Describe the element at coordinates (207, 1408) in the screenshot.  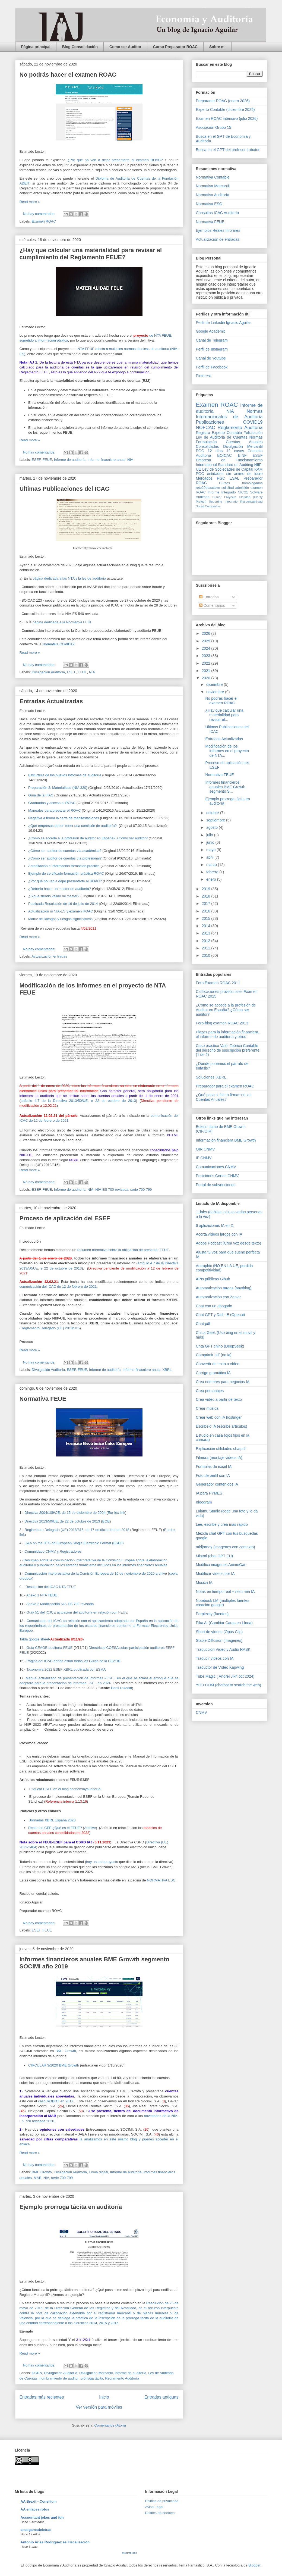
I see `Crear música` at that location.